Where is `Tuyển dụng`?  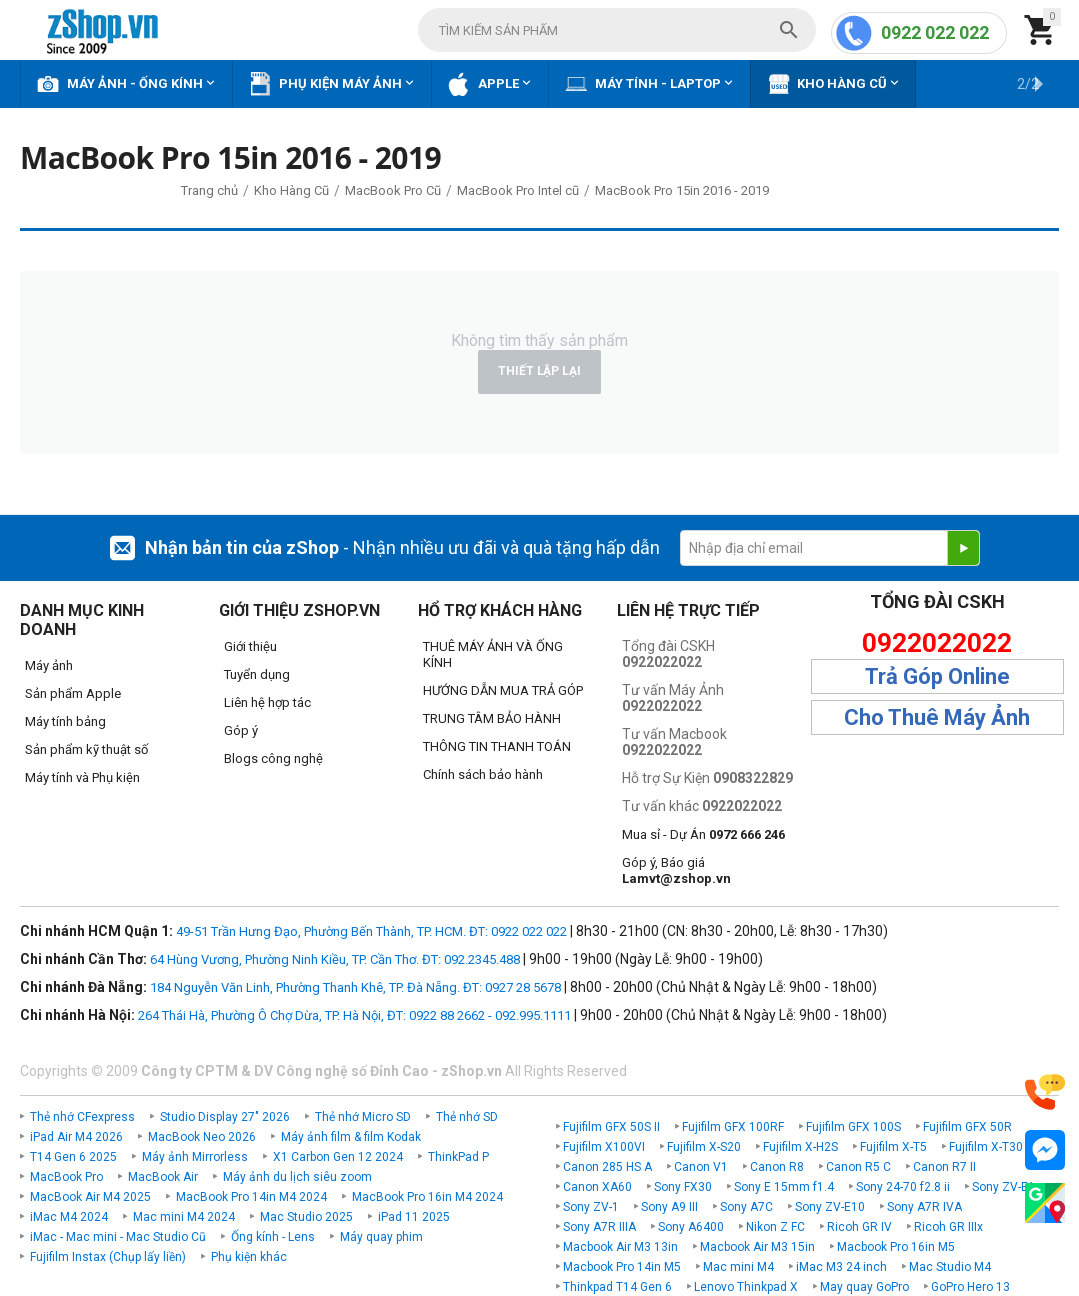
Tuyển dụng is located at coordinates (257, 674).